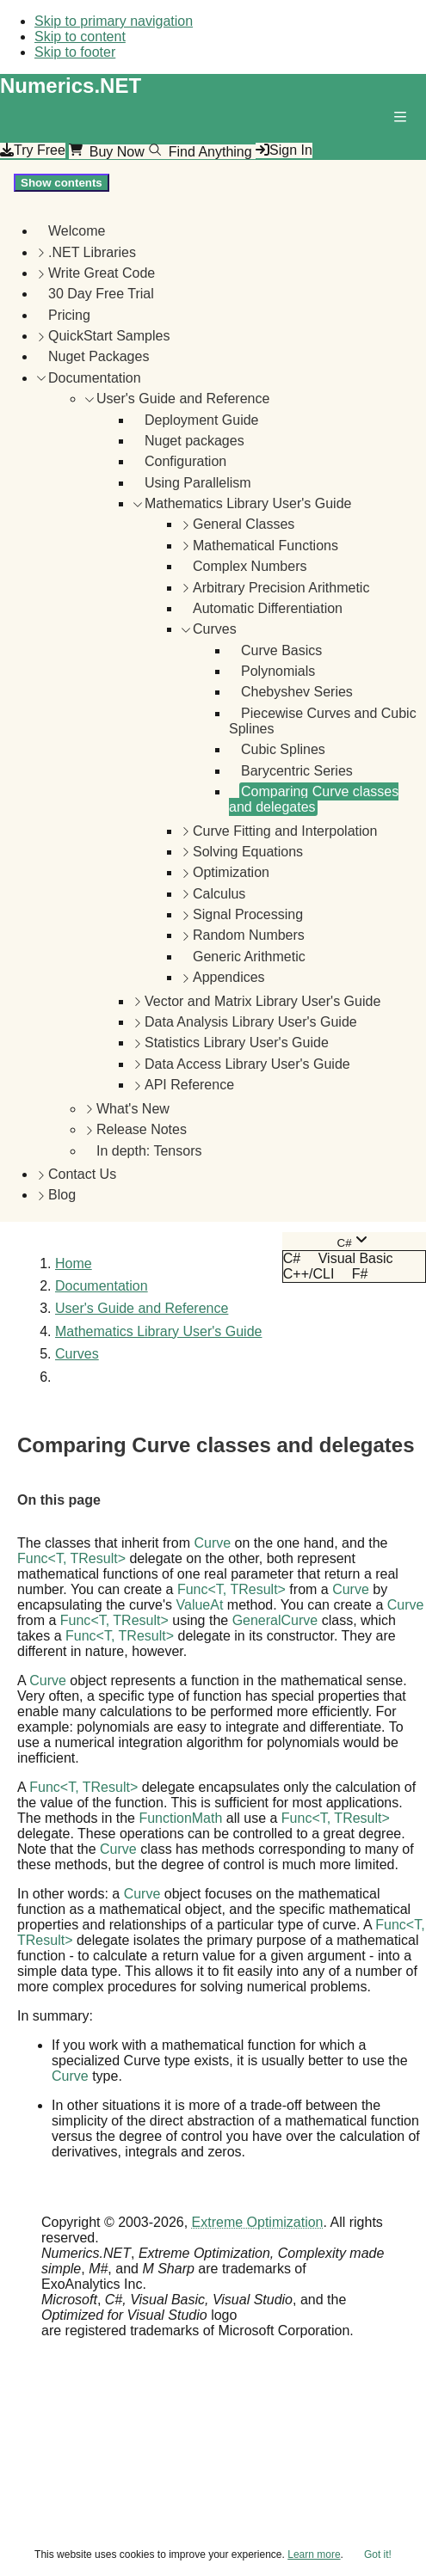  I want to click on Nuget packages, so click(194, 440).